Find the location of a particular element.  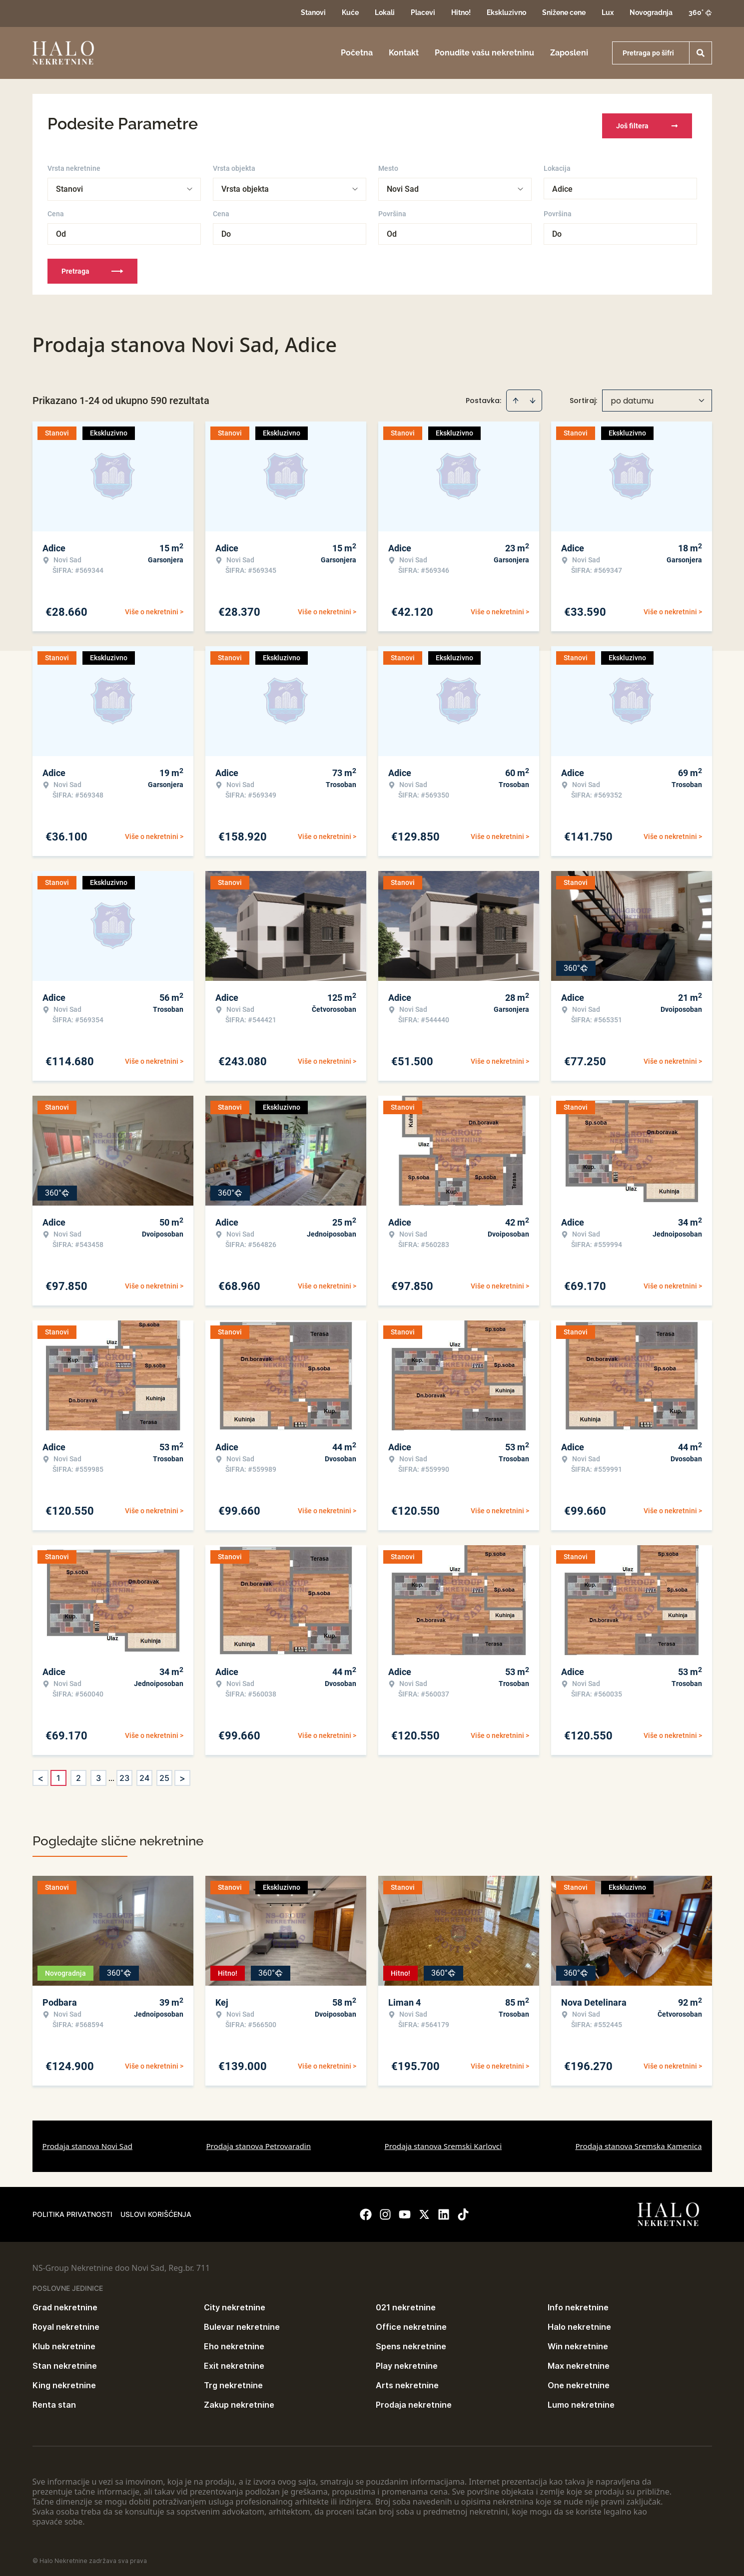

... [button] is located at coordinates (111, 1773).